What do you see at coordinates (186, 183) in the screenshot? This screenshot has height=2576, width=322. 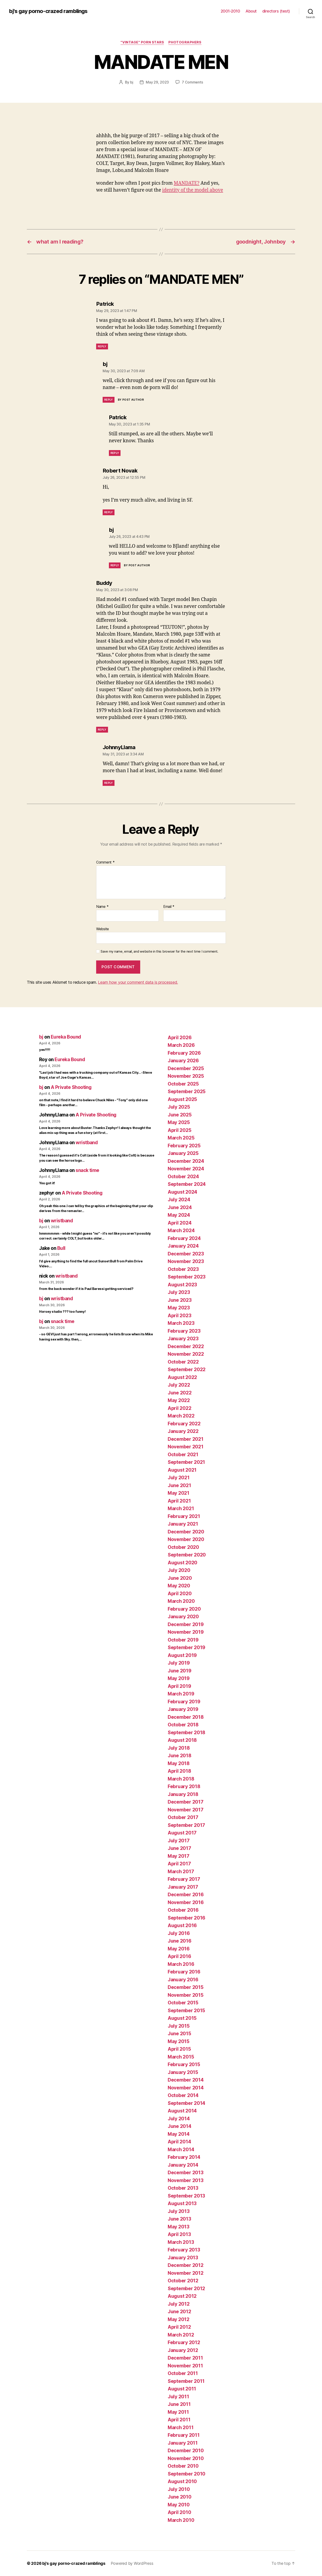 I see `MANDATE?` at bounding box center [186, 183].